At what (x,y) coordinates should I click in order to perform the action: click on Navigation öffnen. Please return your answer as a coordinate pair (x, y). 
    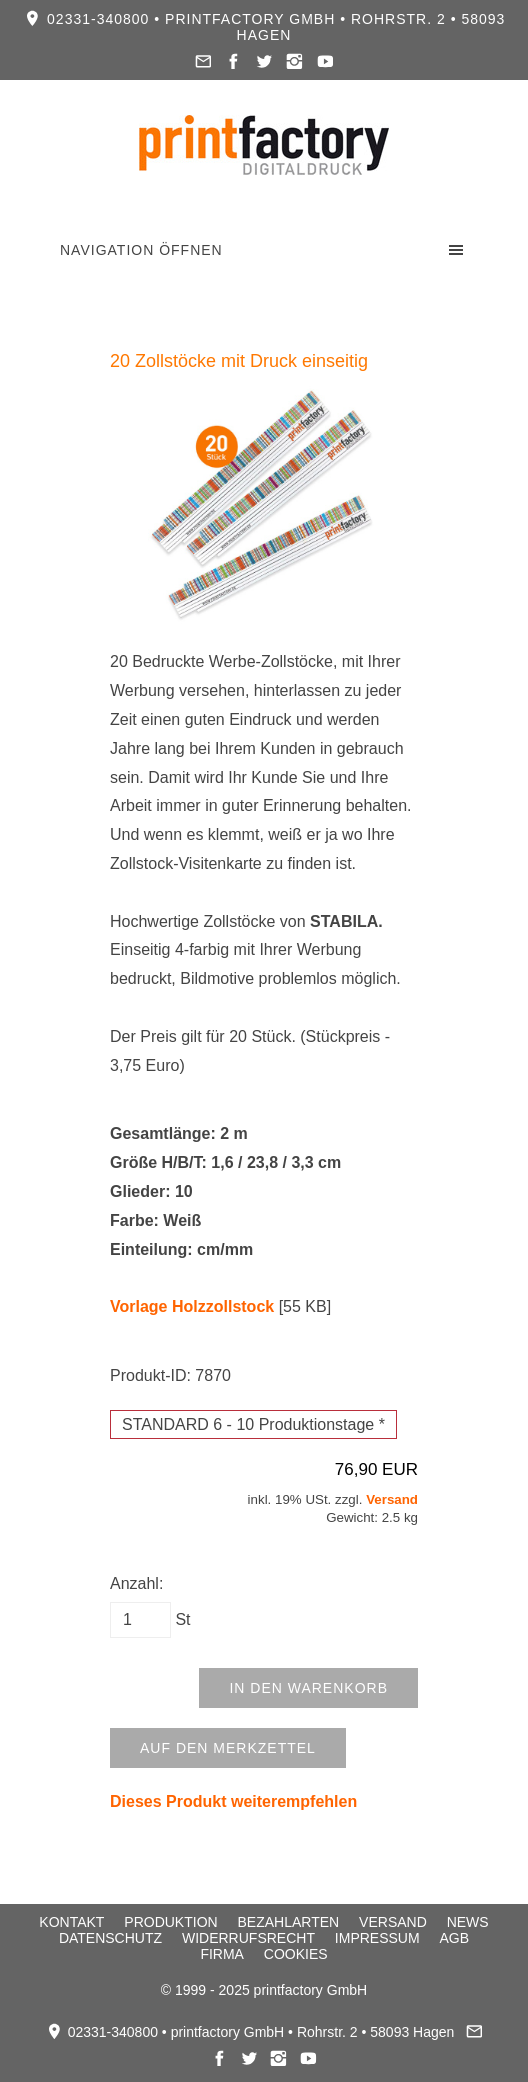
    Looking at the image, I should click on (141, 250).